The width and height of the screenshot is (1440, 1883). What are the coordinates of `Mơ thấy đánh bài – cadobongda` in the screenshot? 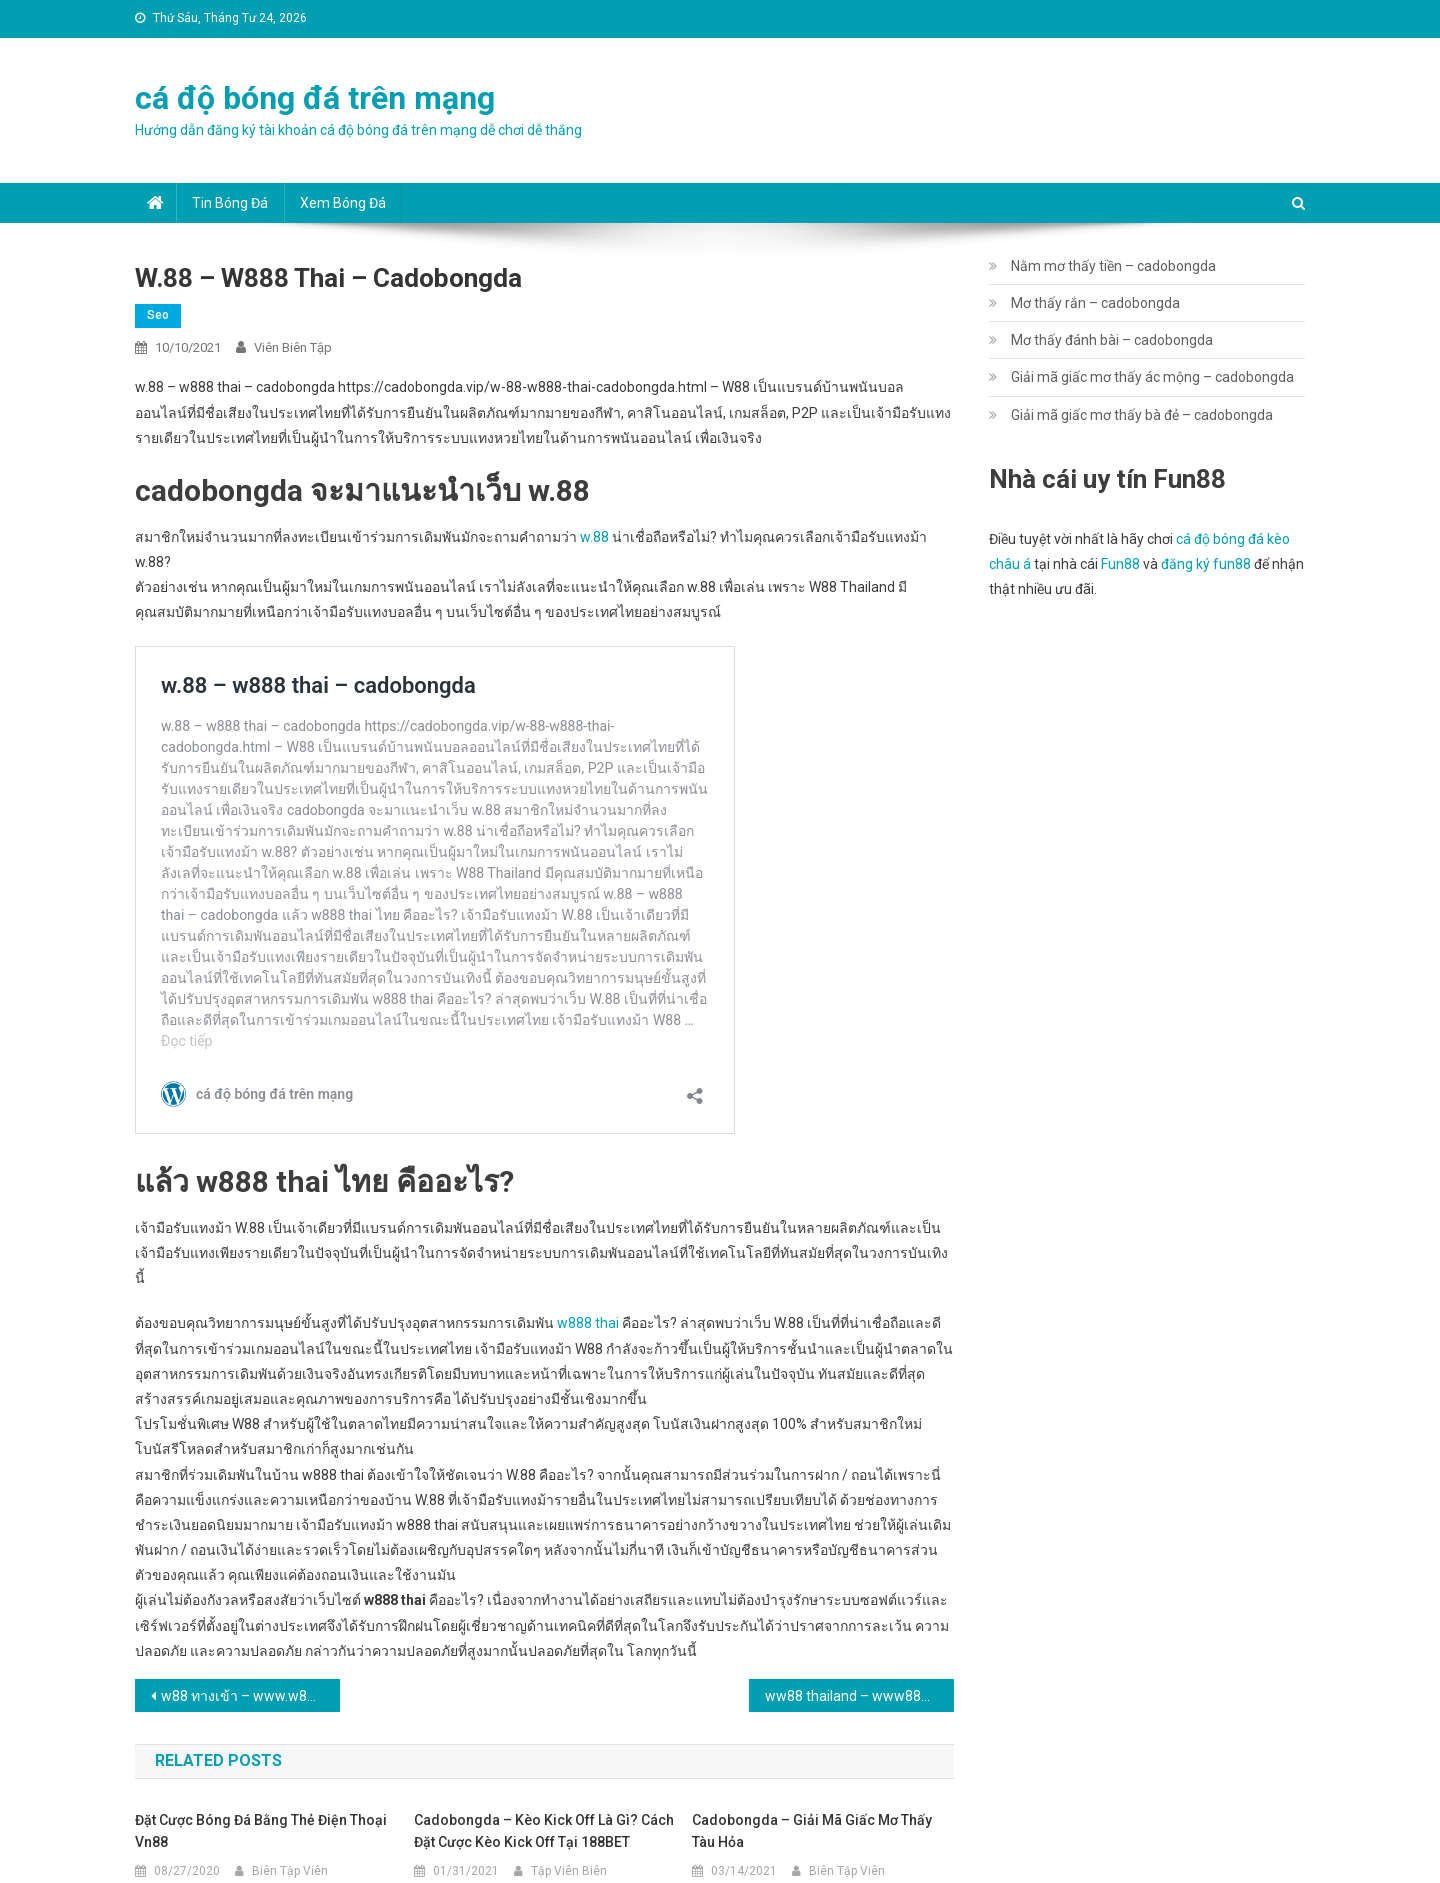 It's located at (1112, 340).